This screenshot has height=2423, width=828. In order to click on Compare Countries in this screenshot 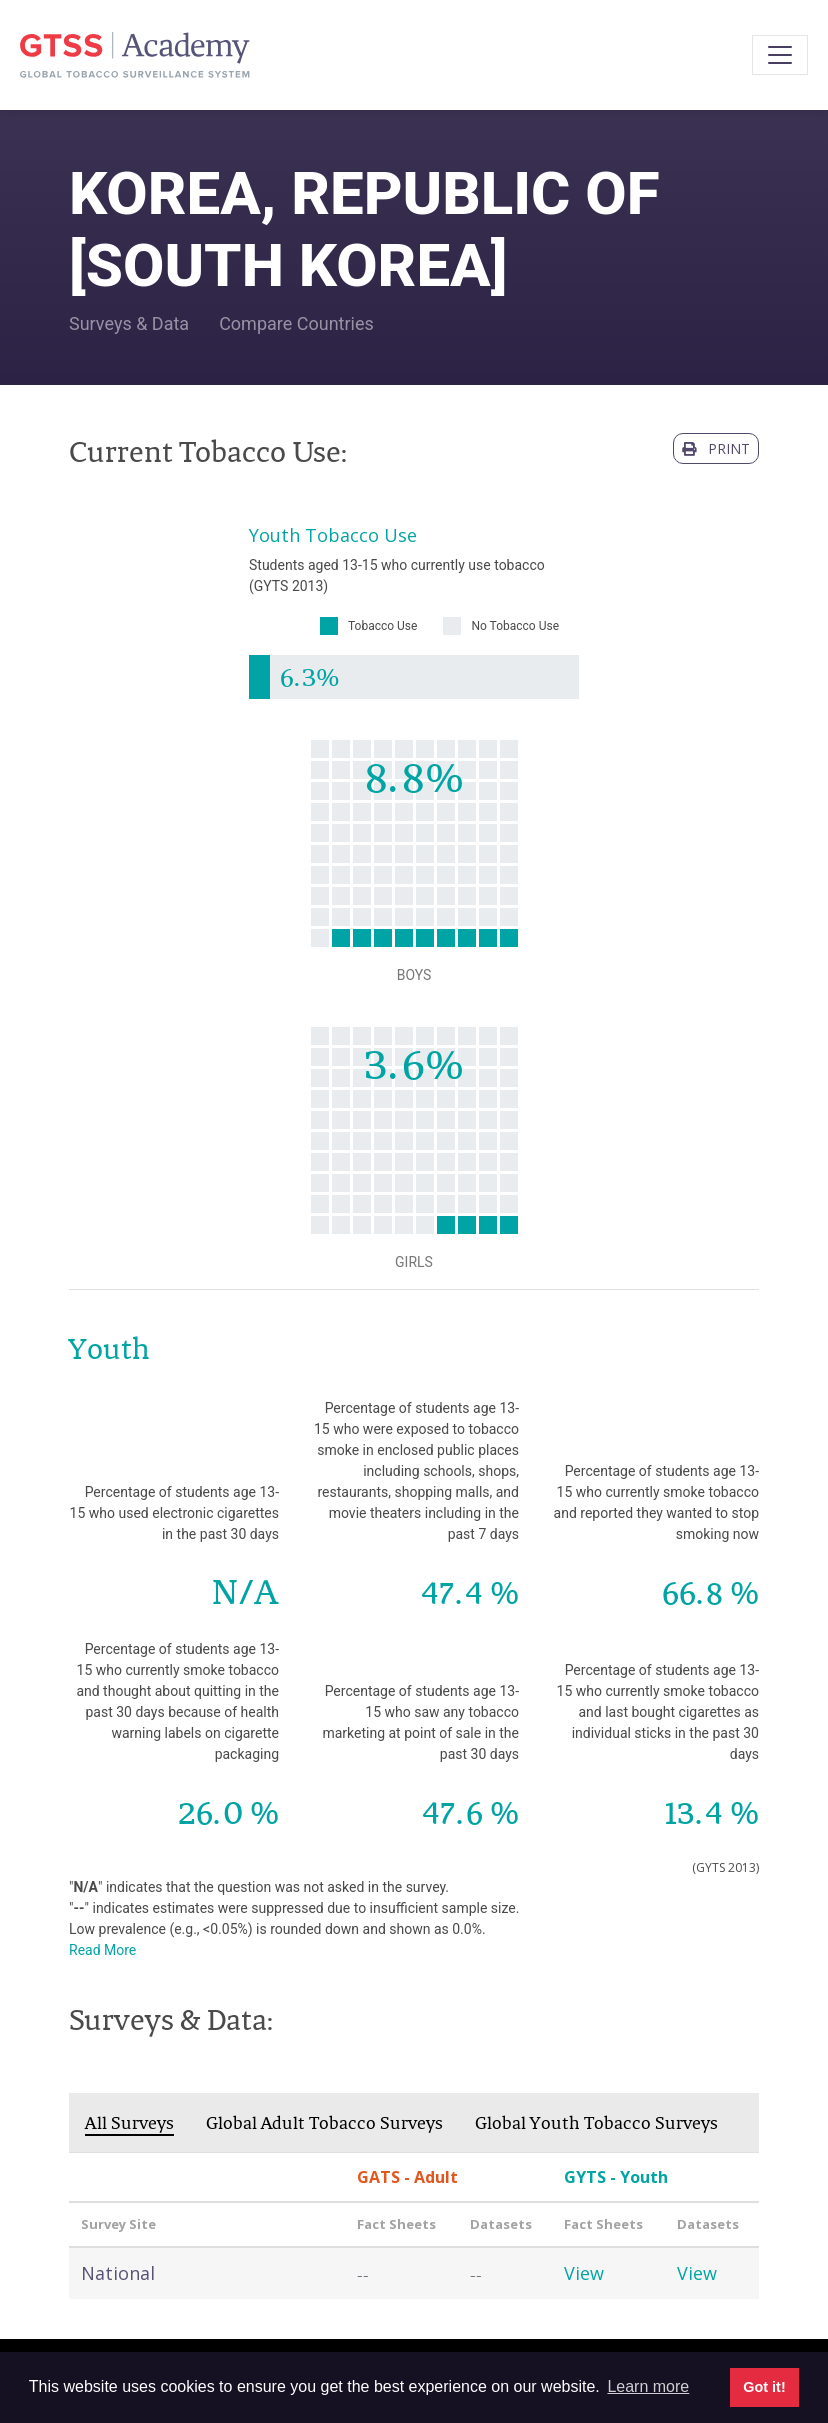, I will do `click(296, 323)`.